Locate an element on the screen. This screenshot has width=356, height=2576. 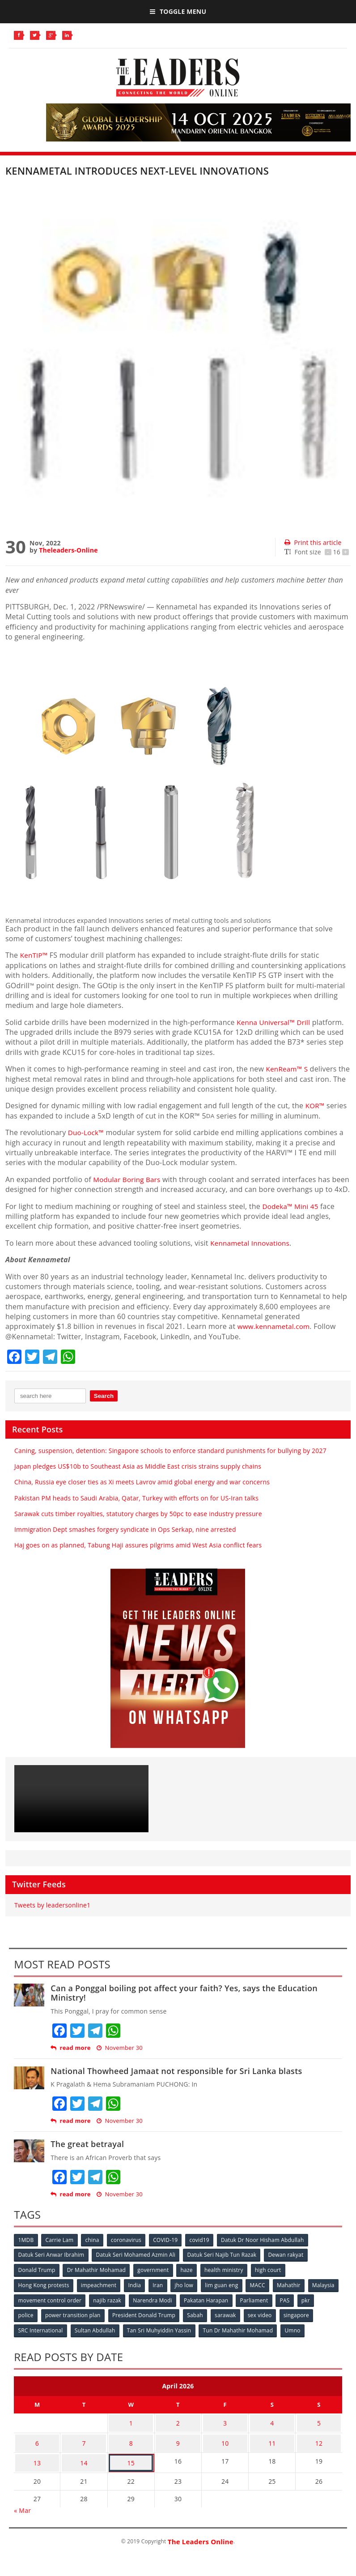
Dodeka™ Mini 45 is located at coordinates (291, 1216).